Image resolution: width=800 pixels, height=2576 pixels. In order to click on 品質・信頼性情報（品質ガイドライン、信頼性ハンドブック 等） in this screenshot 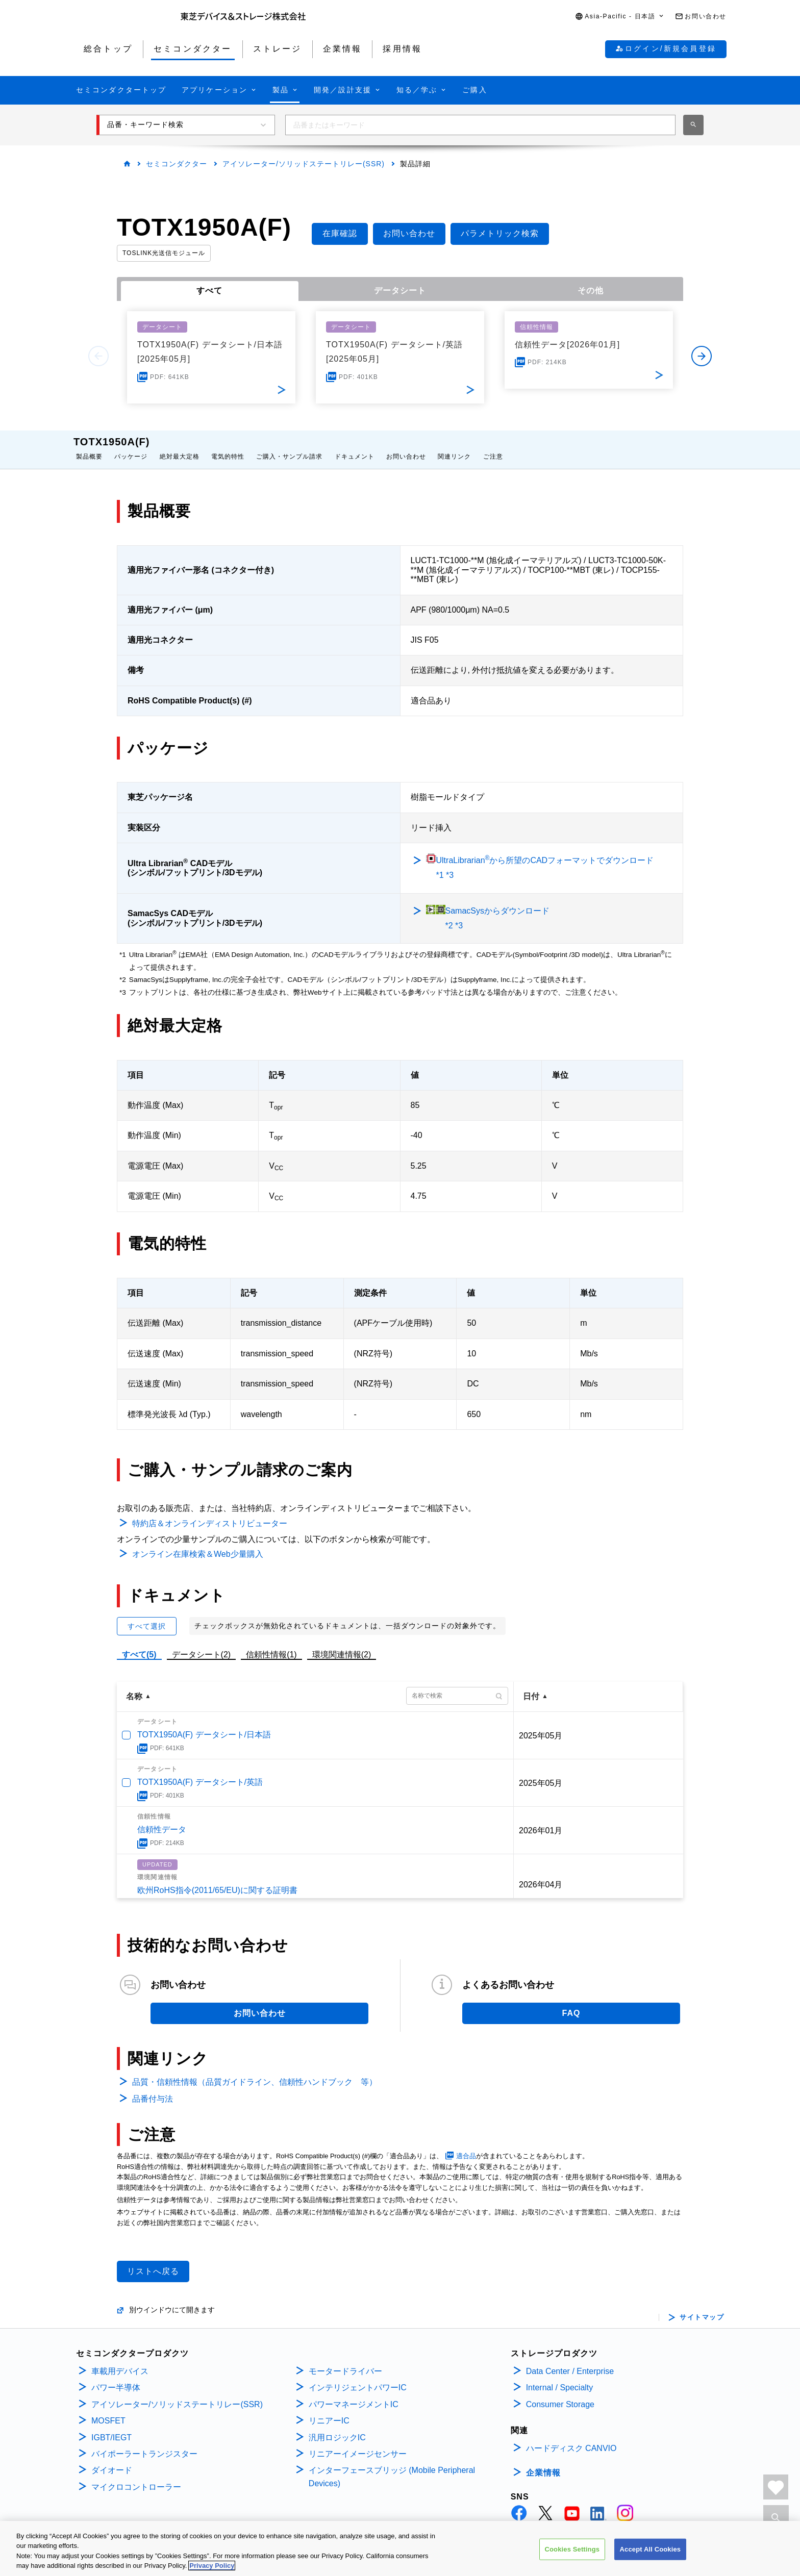, I will do `click(254, 2071)`.